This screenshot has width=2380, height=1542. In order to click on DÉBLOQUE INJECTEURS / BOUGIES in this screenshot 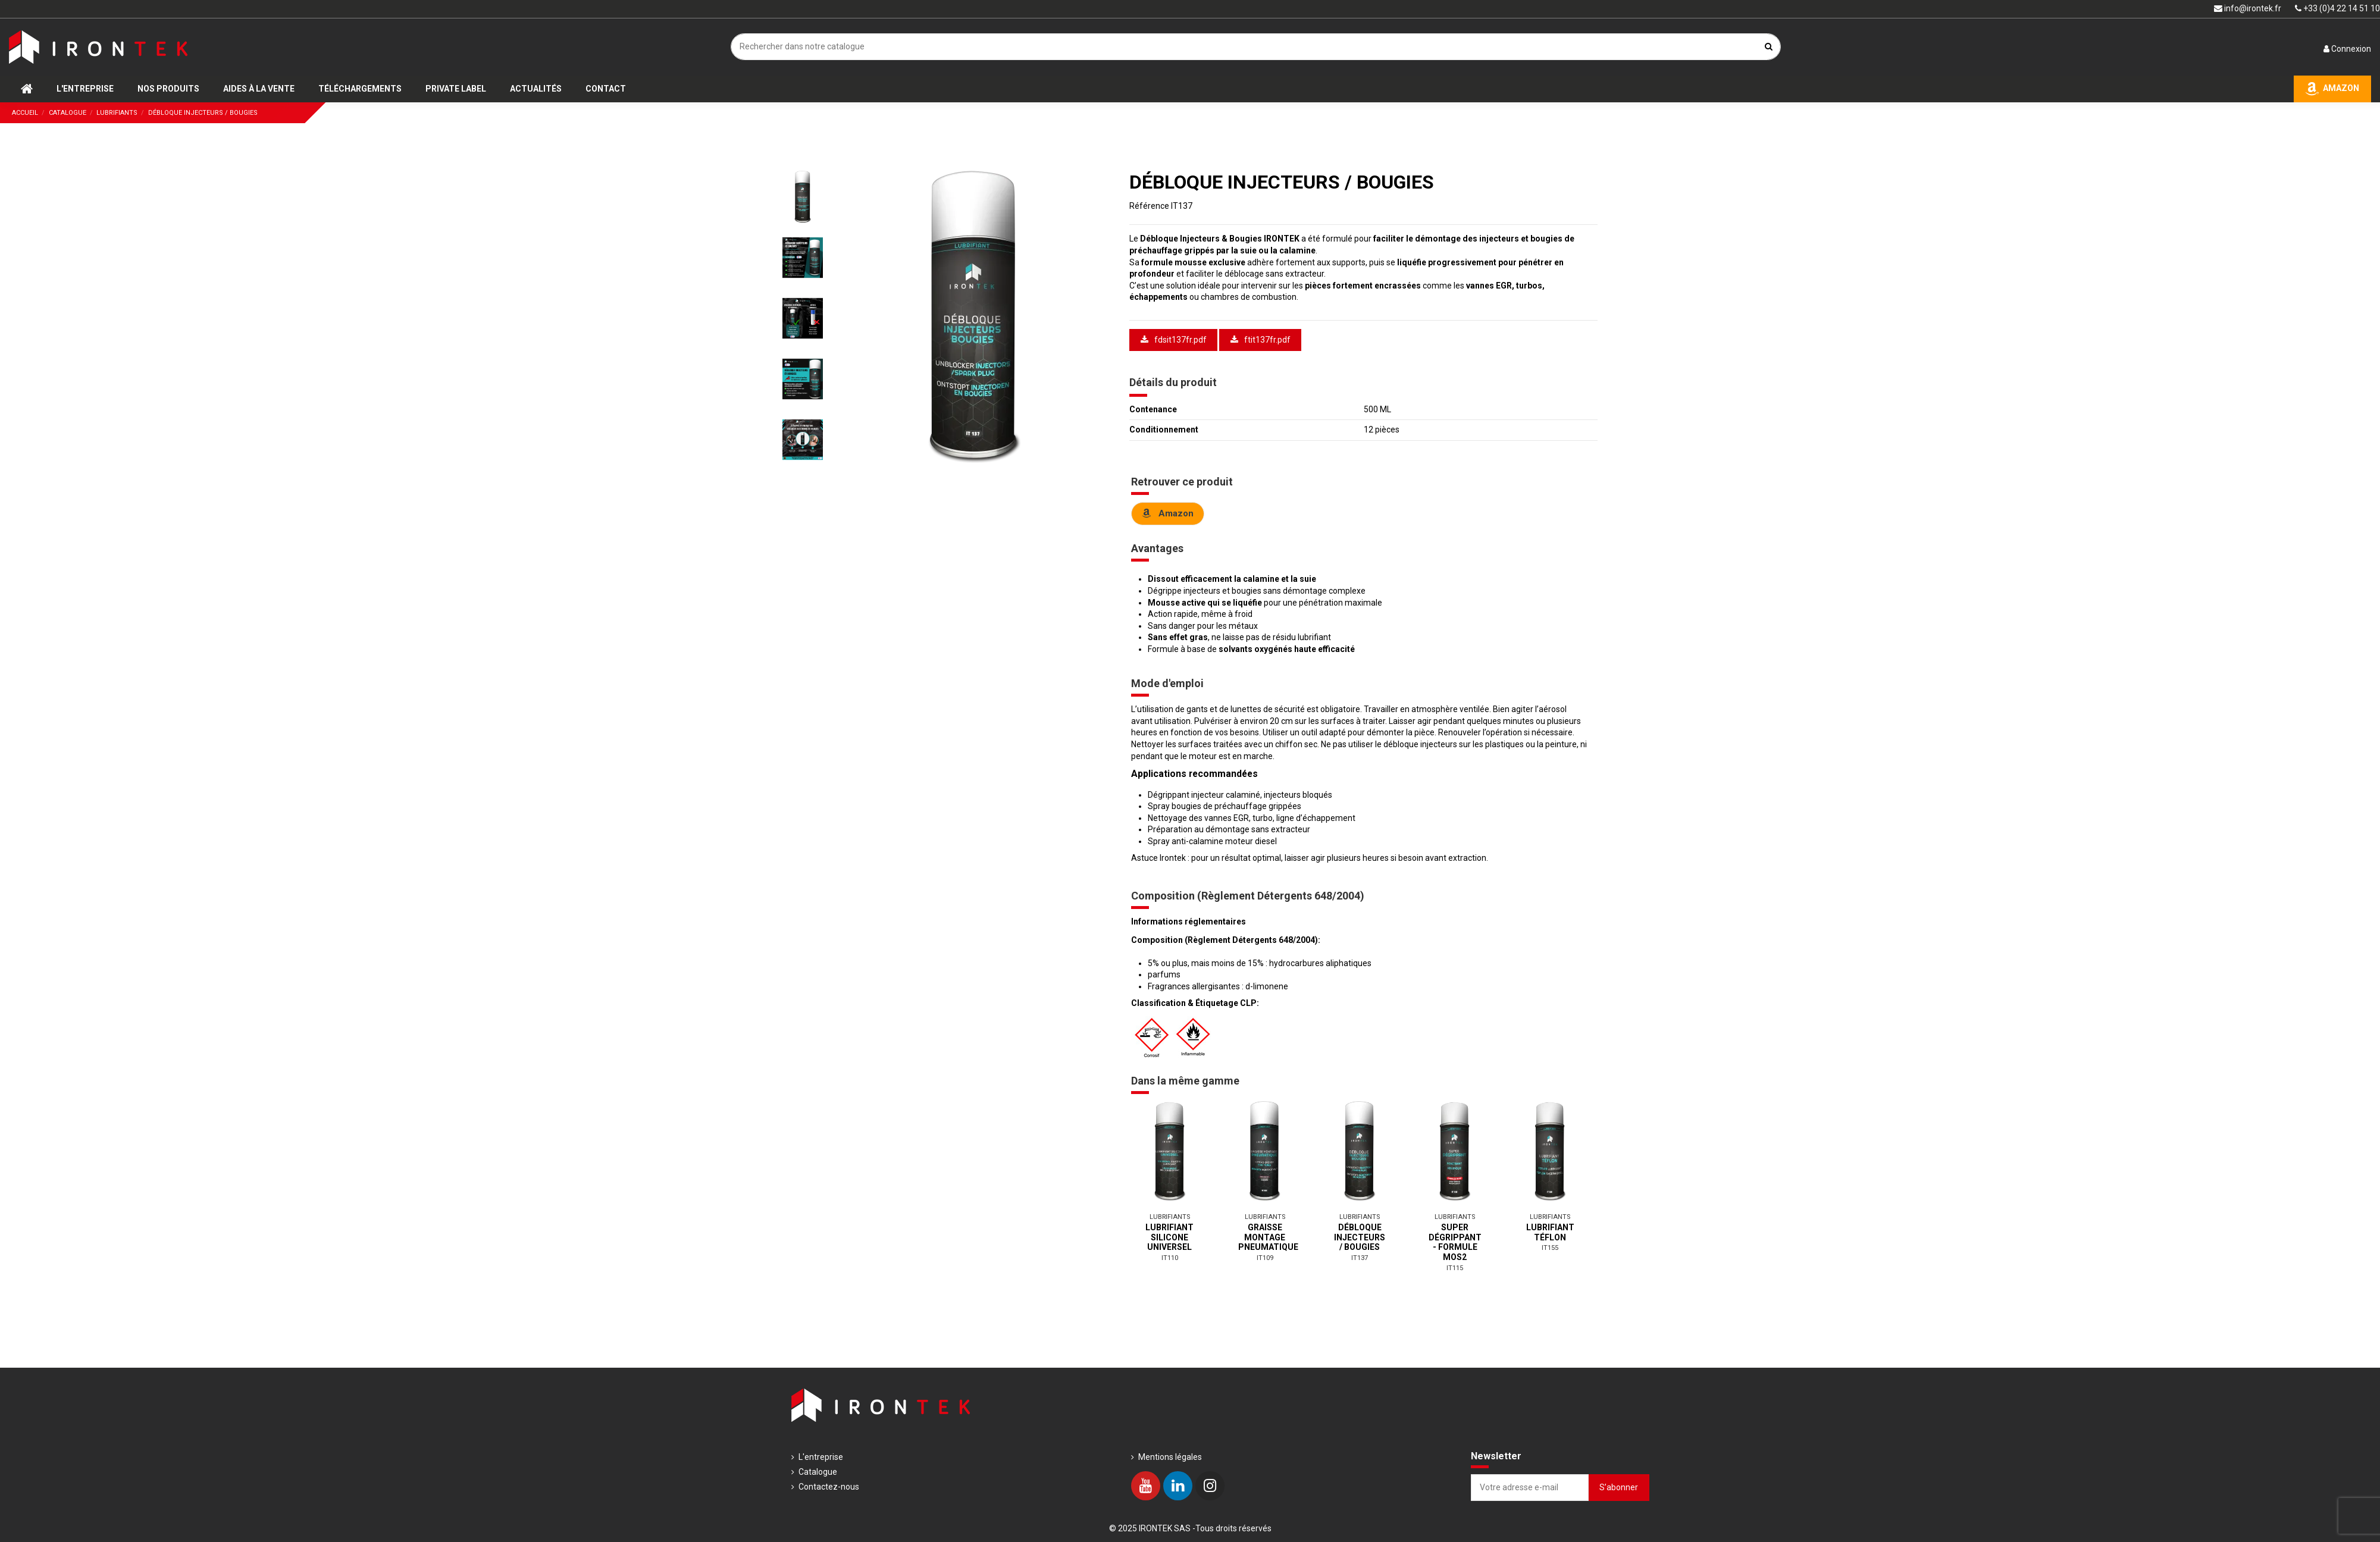, I will do `click(1359, 1237)`.